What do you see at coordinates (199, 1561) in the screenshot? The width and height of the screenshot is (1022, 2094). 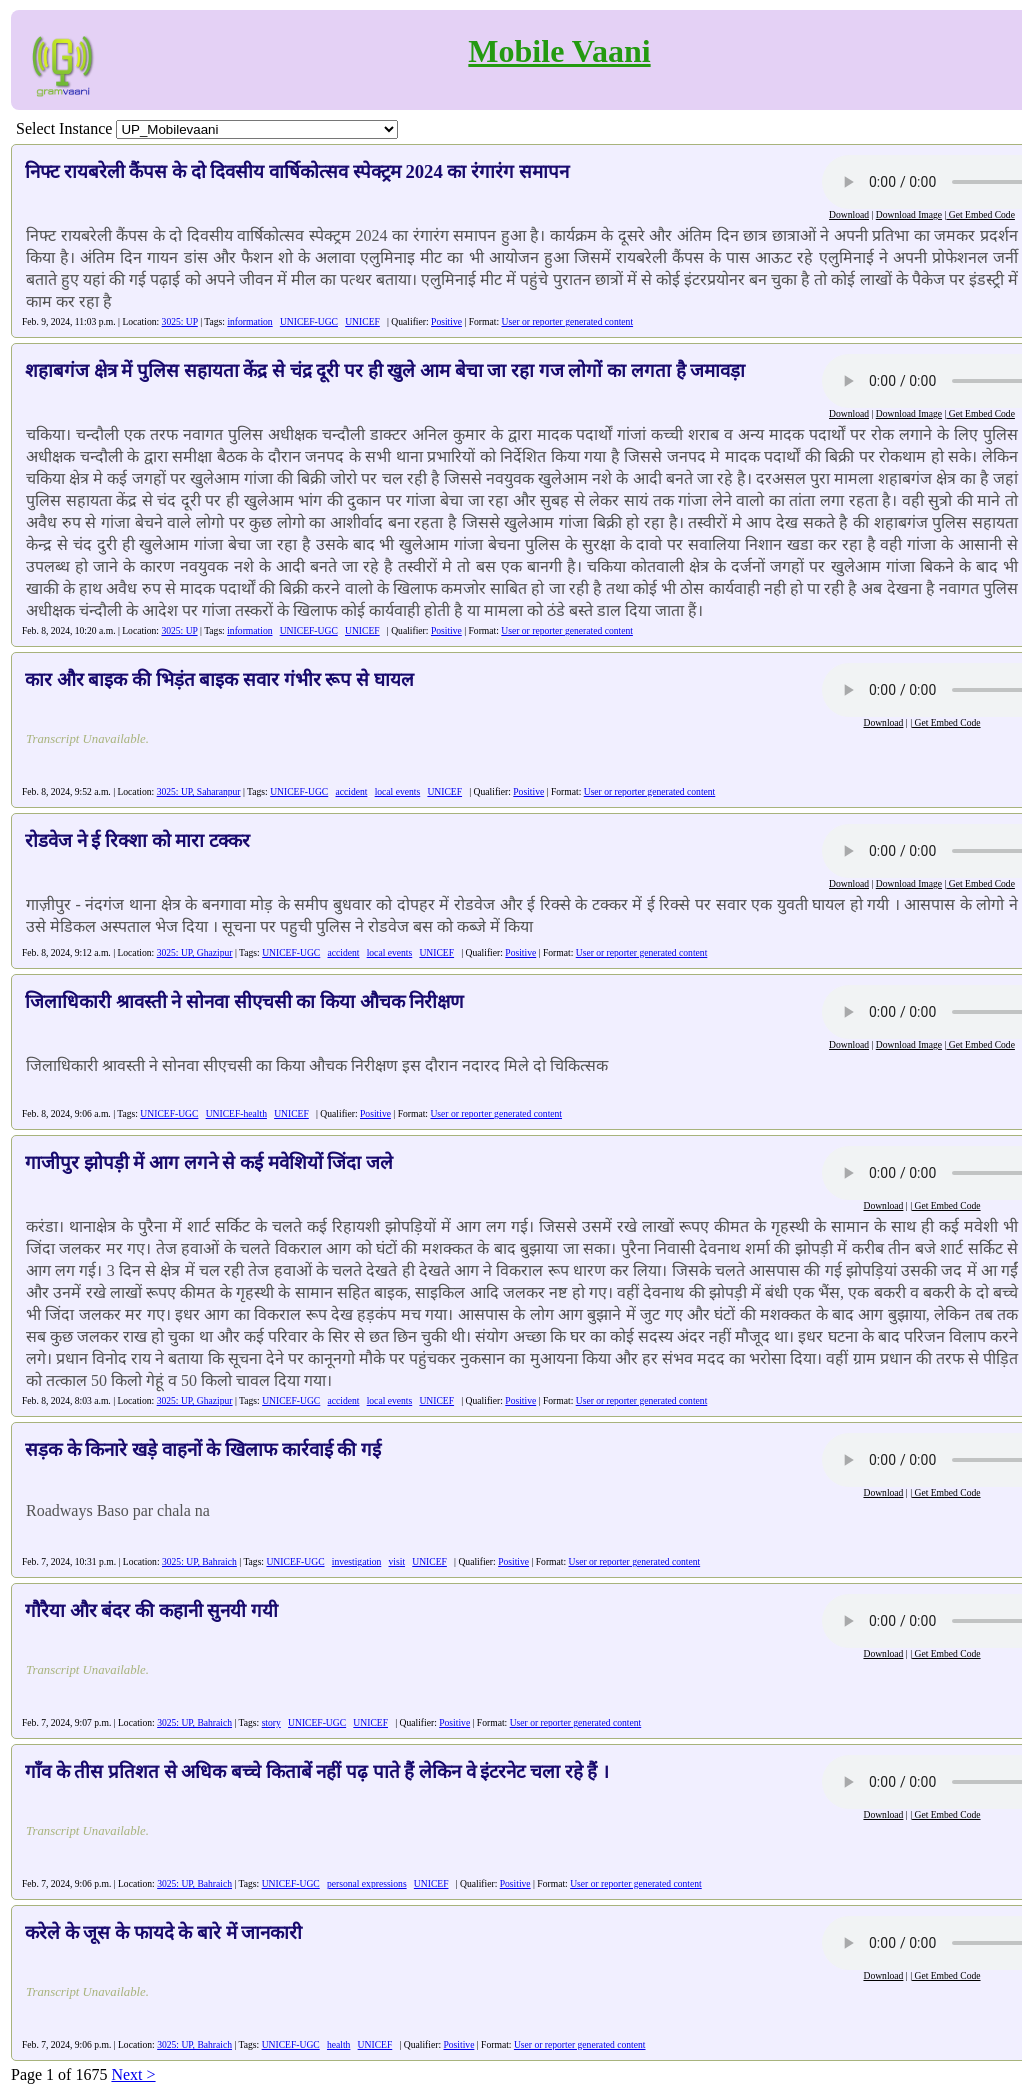 I see `3025: UP, Bahraich` at bounding box center [199, 1561].